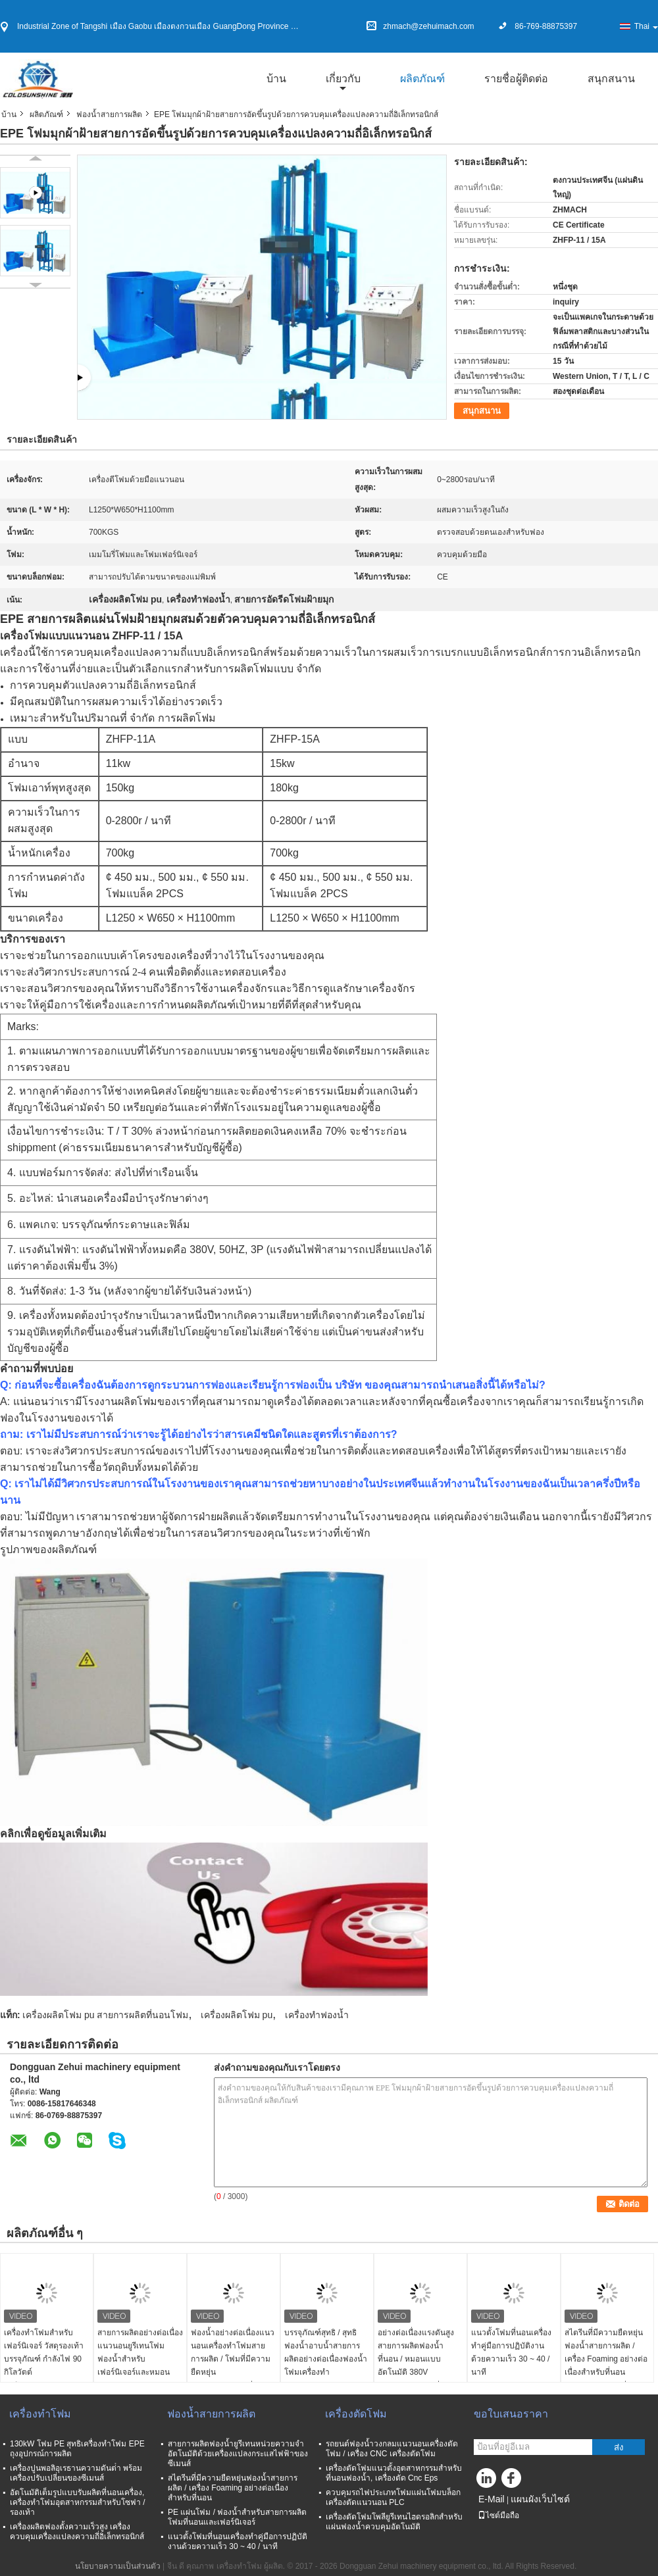  What do you see at coordinates (44, 2352) in the screenshot?
I see `เครื่องทำโฟมสำหรับเฟอร์นิเจอร์ วัสดุรองเท้า บรรจุภัณฑ์ กำลังไฟ 90 กิโลวัตต์` at bounding box center [44, 2352].